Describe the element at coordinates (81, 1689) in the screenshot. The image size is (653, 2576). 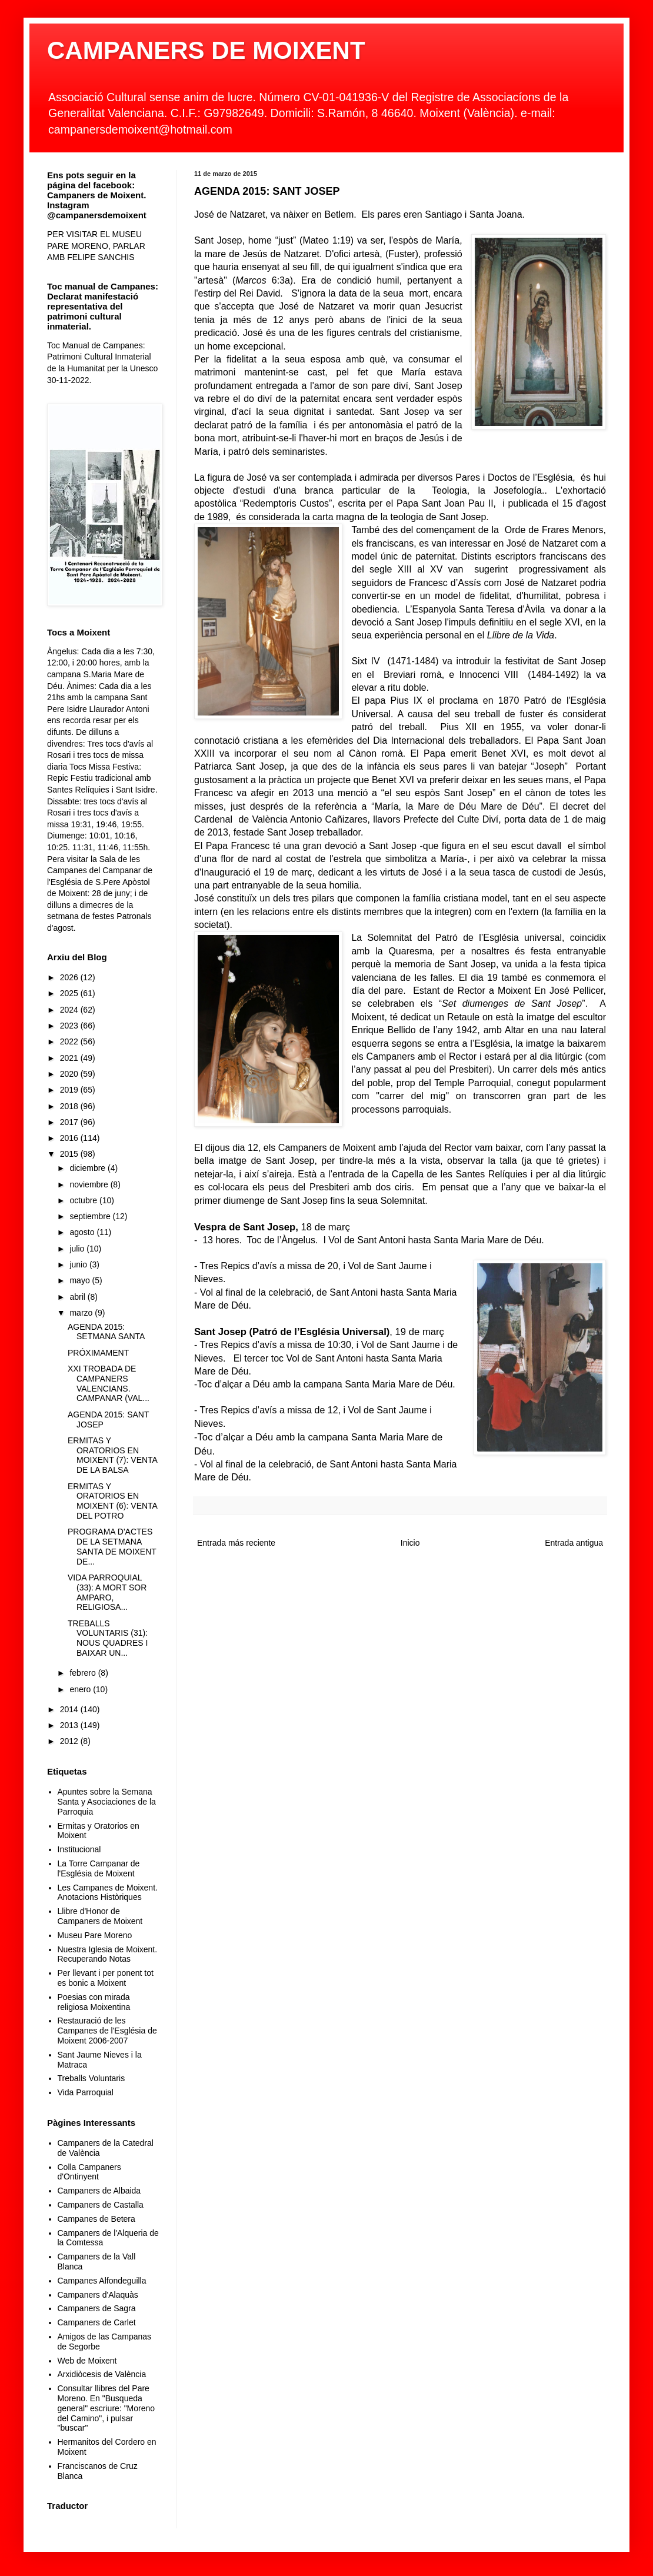
I see `enero` at that location.